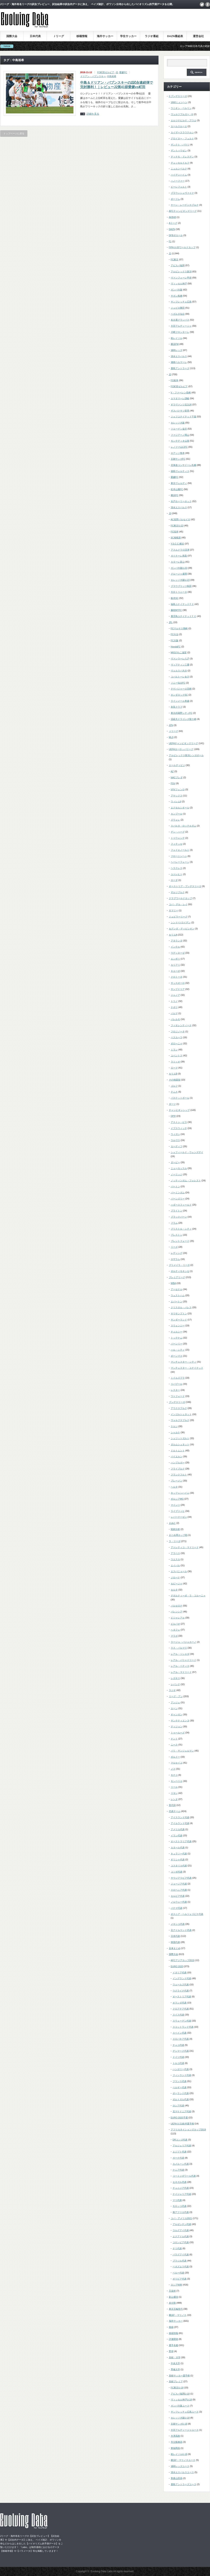 The image size is (210, 2576). Describe the element at coordinates (175, 1390) in the screenshot. I see `レスター` at that location.